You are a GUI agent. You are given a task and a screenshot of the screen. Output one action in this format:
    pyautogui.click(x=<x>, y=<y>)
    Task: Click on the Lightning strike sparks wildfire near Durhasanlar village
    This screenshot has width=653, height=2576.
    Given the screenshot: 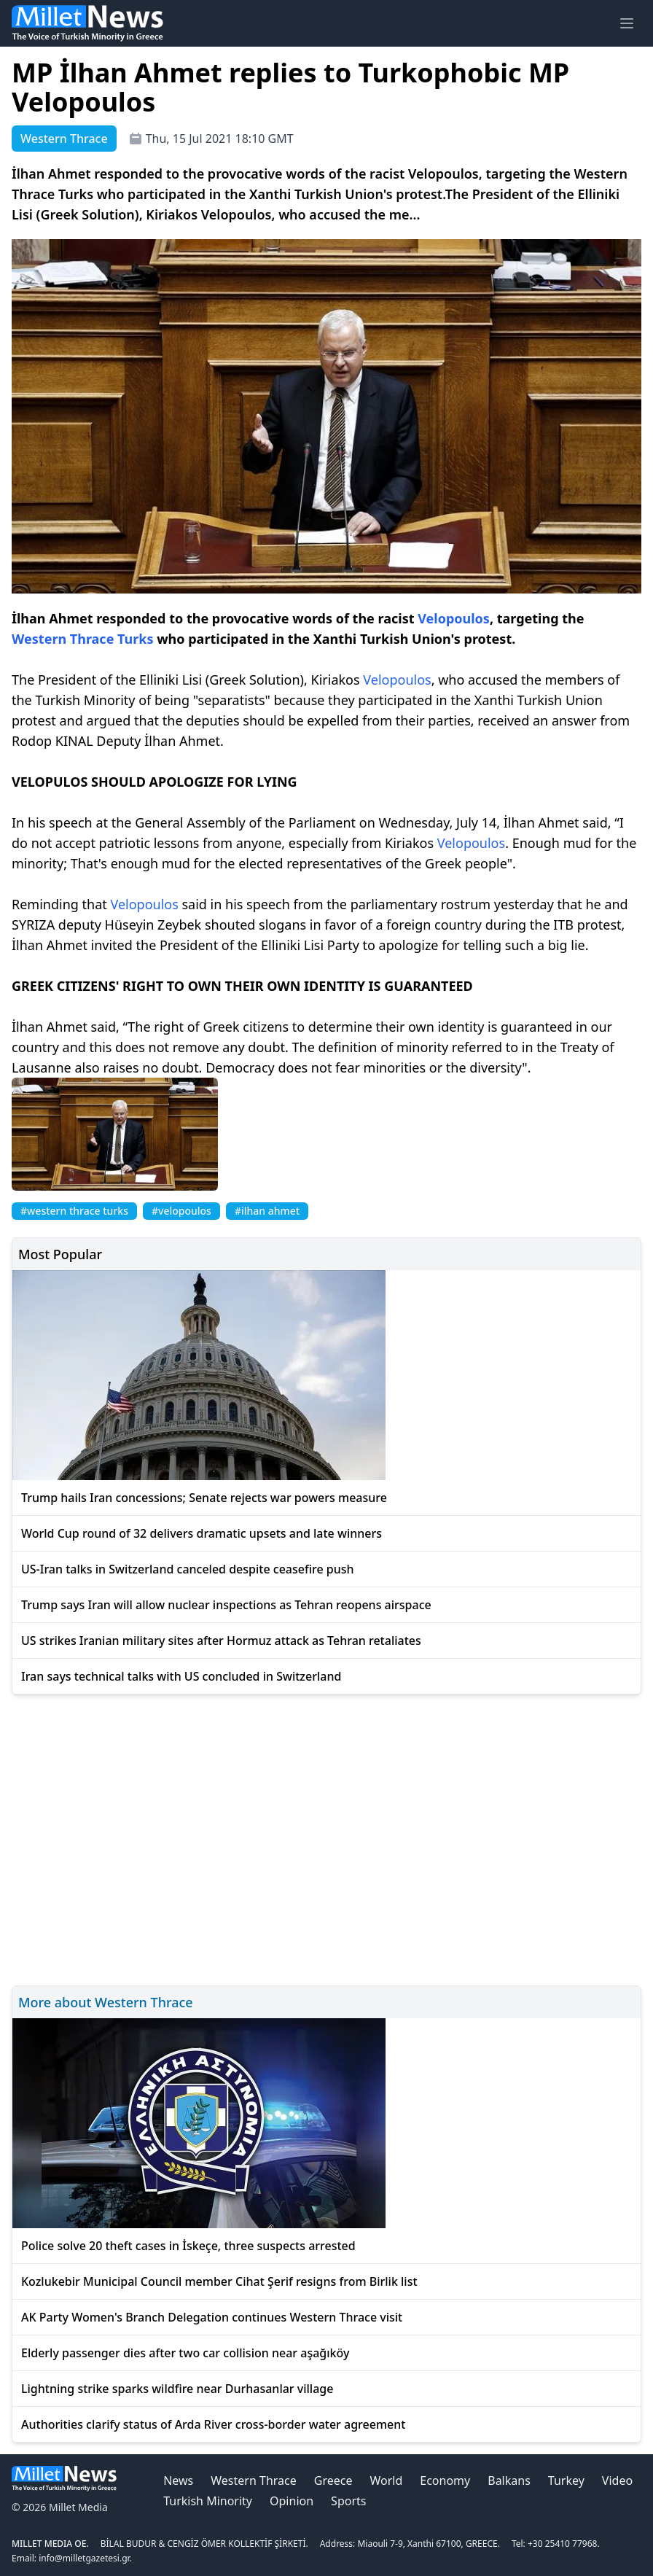 What is the action you would take?
    pyautogui.click(x=177, y=2389)
    